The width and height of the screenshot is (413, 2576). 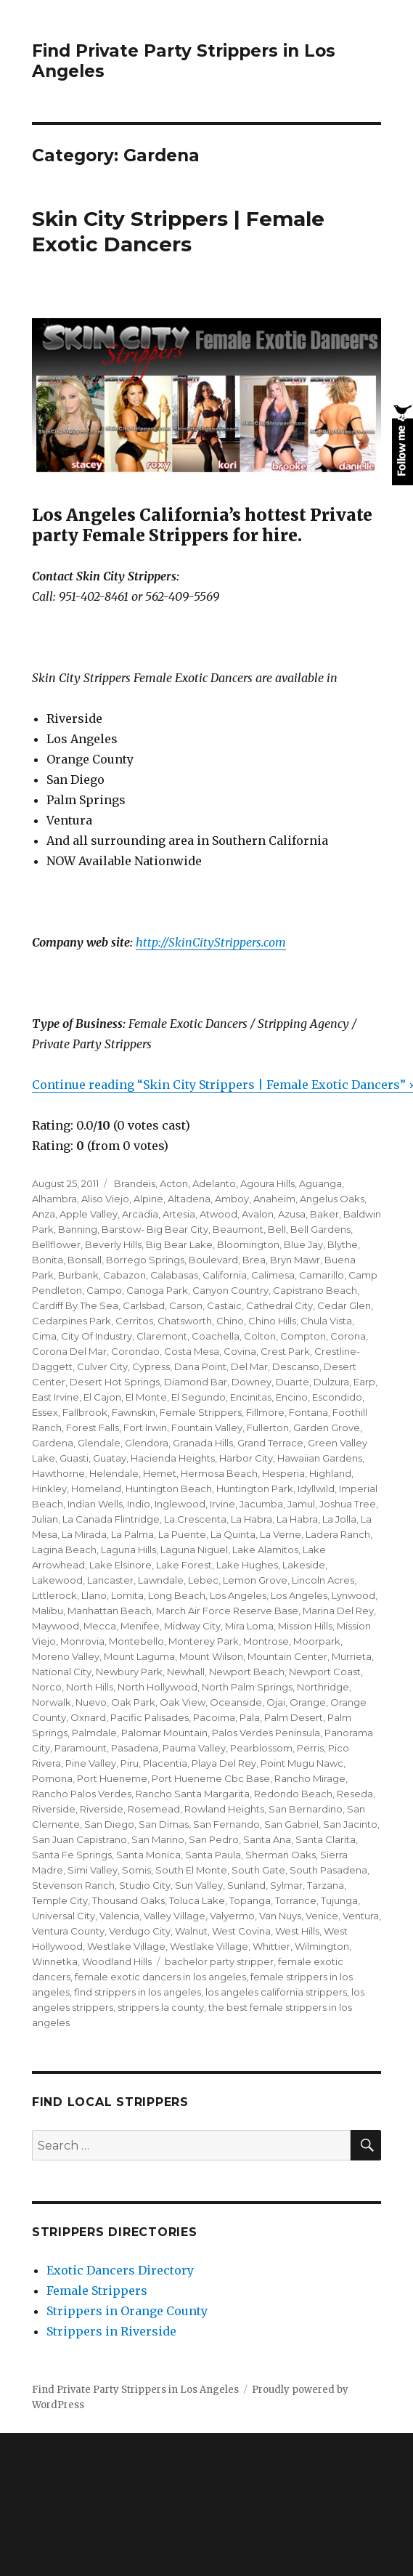 What do you see at coordinates (109, 1824) in the screenshot?
I see `San Diego` at bounding box center [109, 1824].